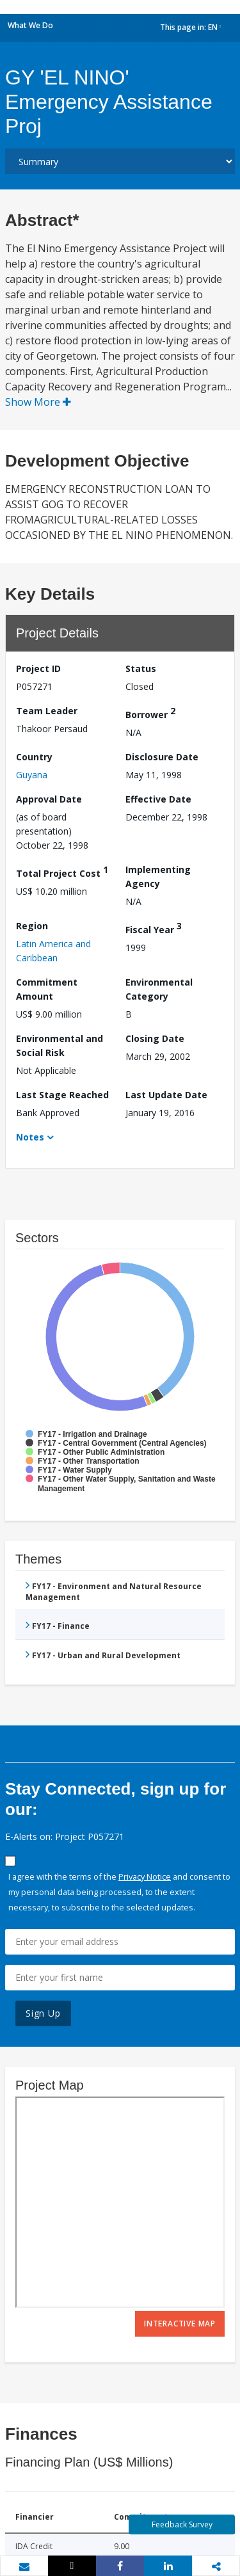 This screenshot has width=240, height=2576. I want to click on Commitment Amount, so click(46, 989).